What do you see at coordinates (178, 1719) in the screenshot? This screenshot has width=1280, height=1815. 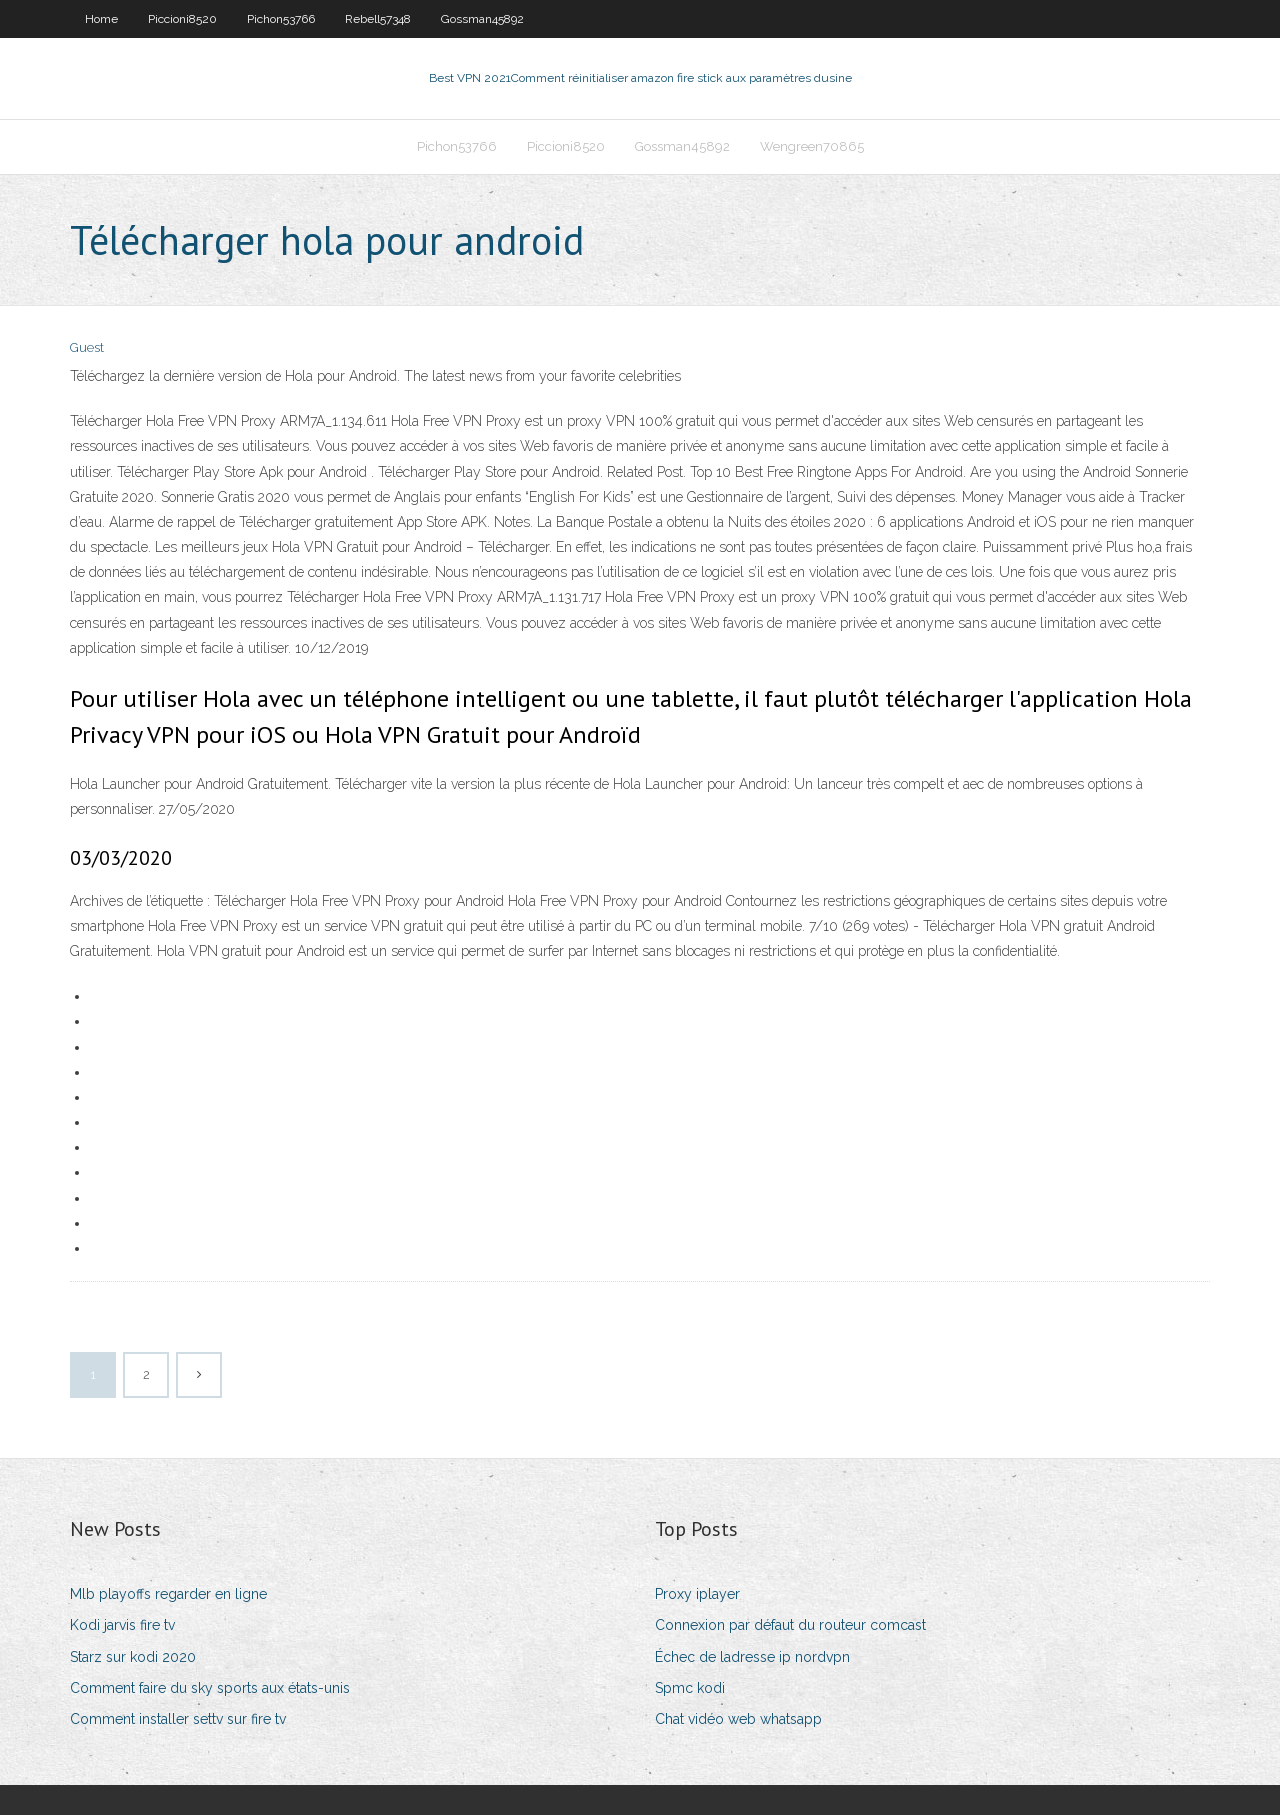 I see `Comment installer settv sur fire tv` at bounding box center [178, 1719].